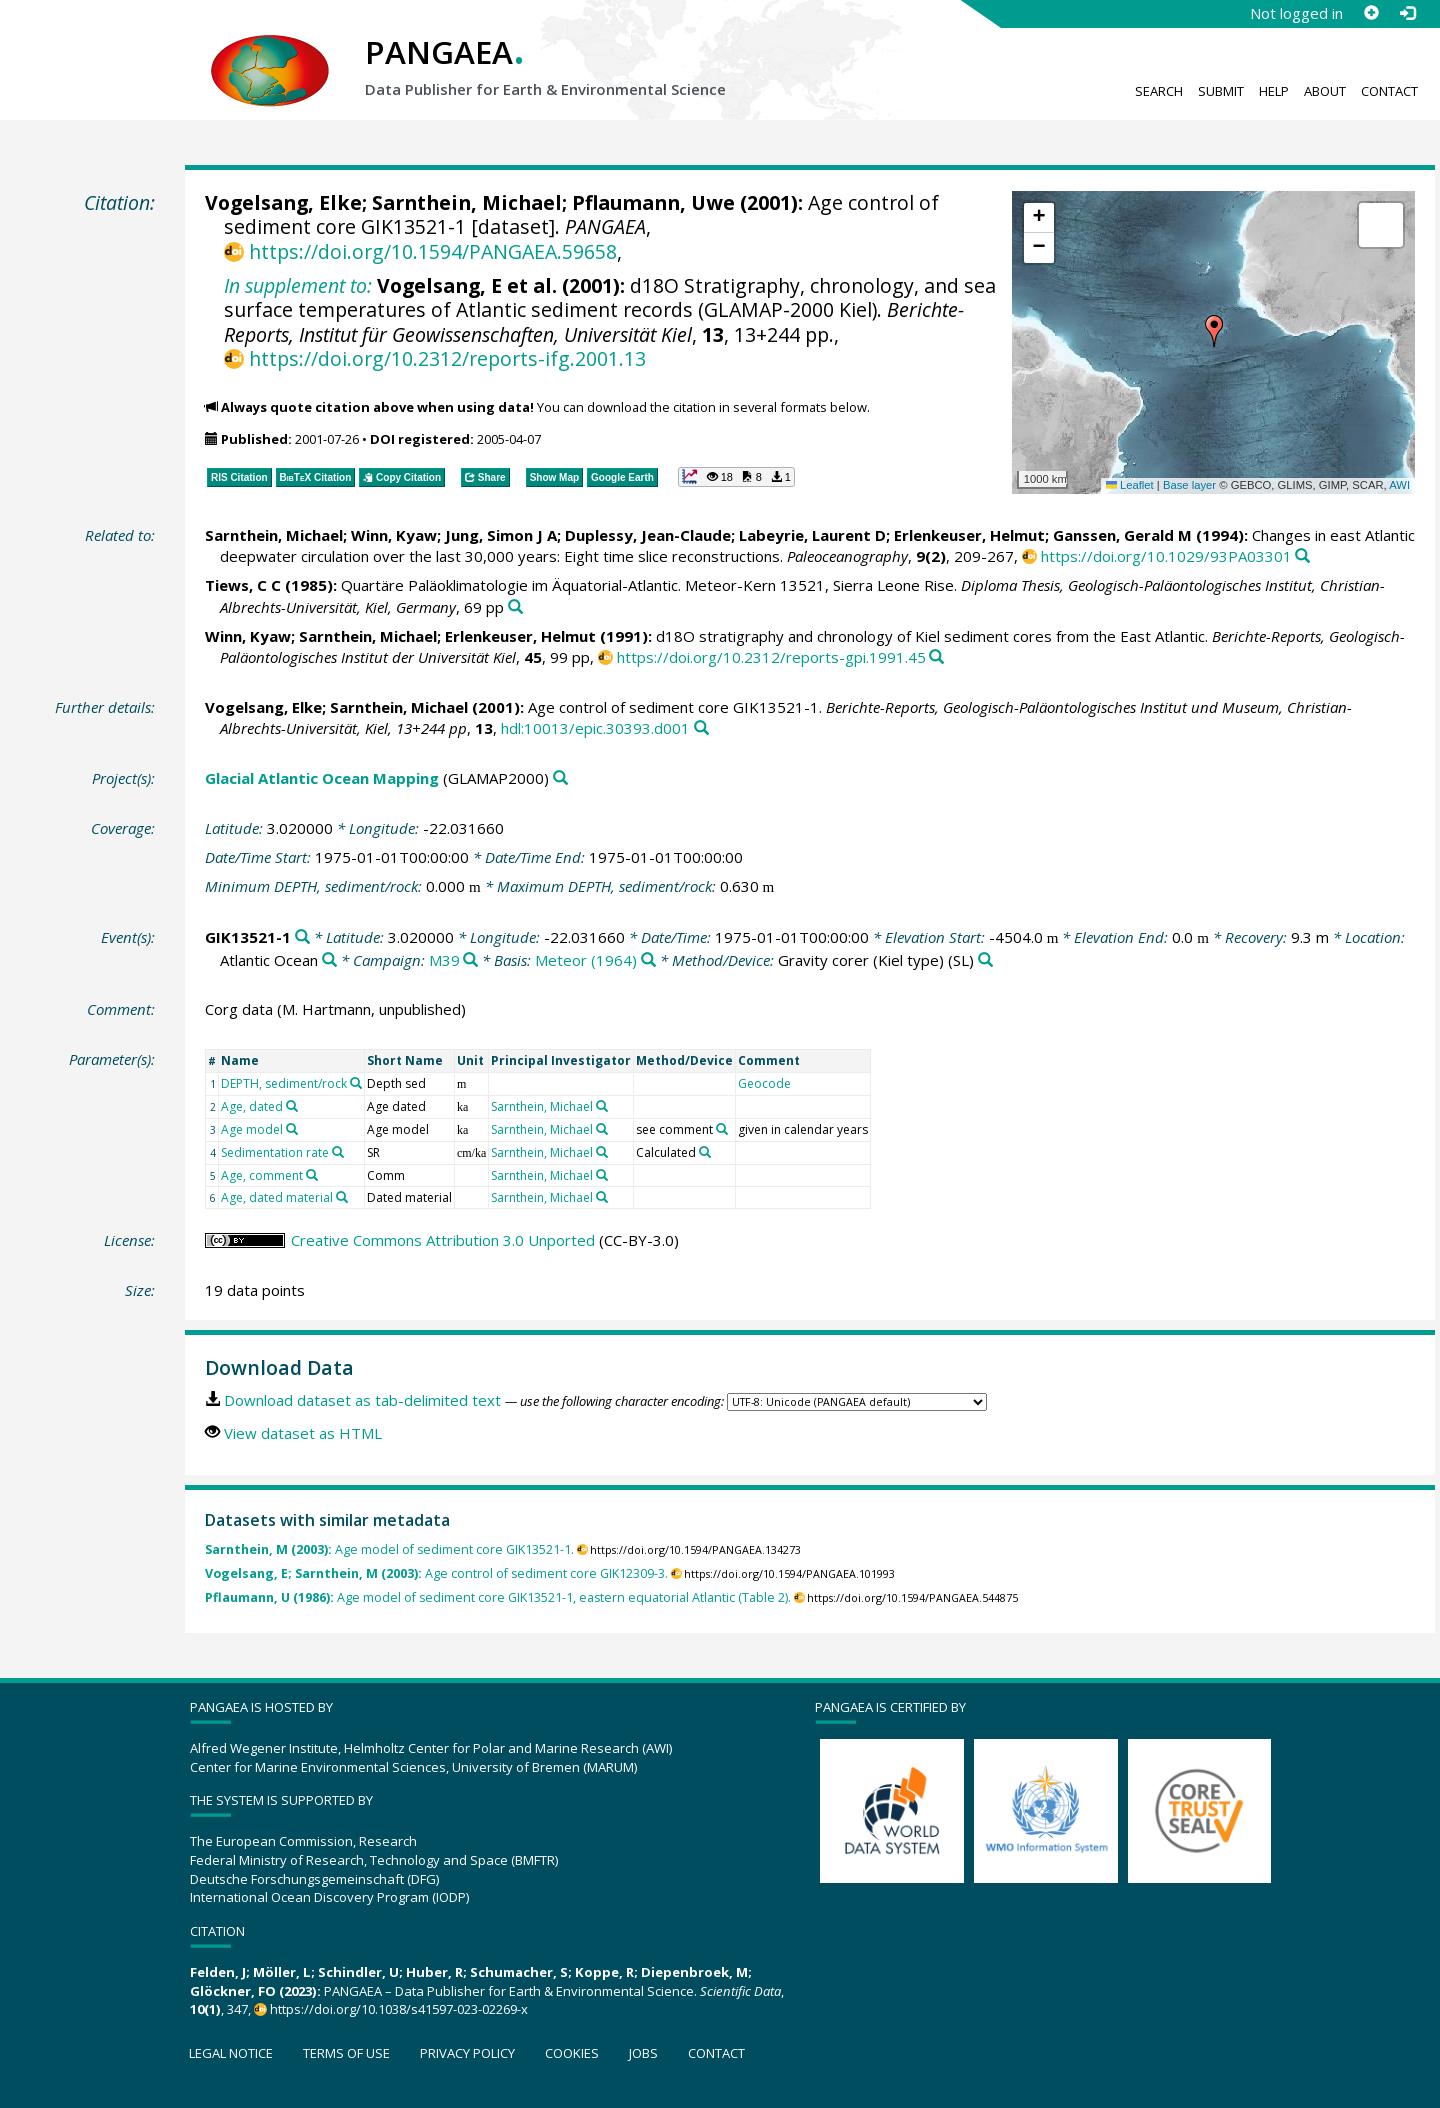 The height and width of the screenshot is (2108, 1440). Describe the element at coordinates (1389, 91) in the screenshot. I see `Contact` at that location.